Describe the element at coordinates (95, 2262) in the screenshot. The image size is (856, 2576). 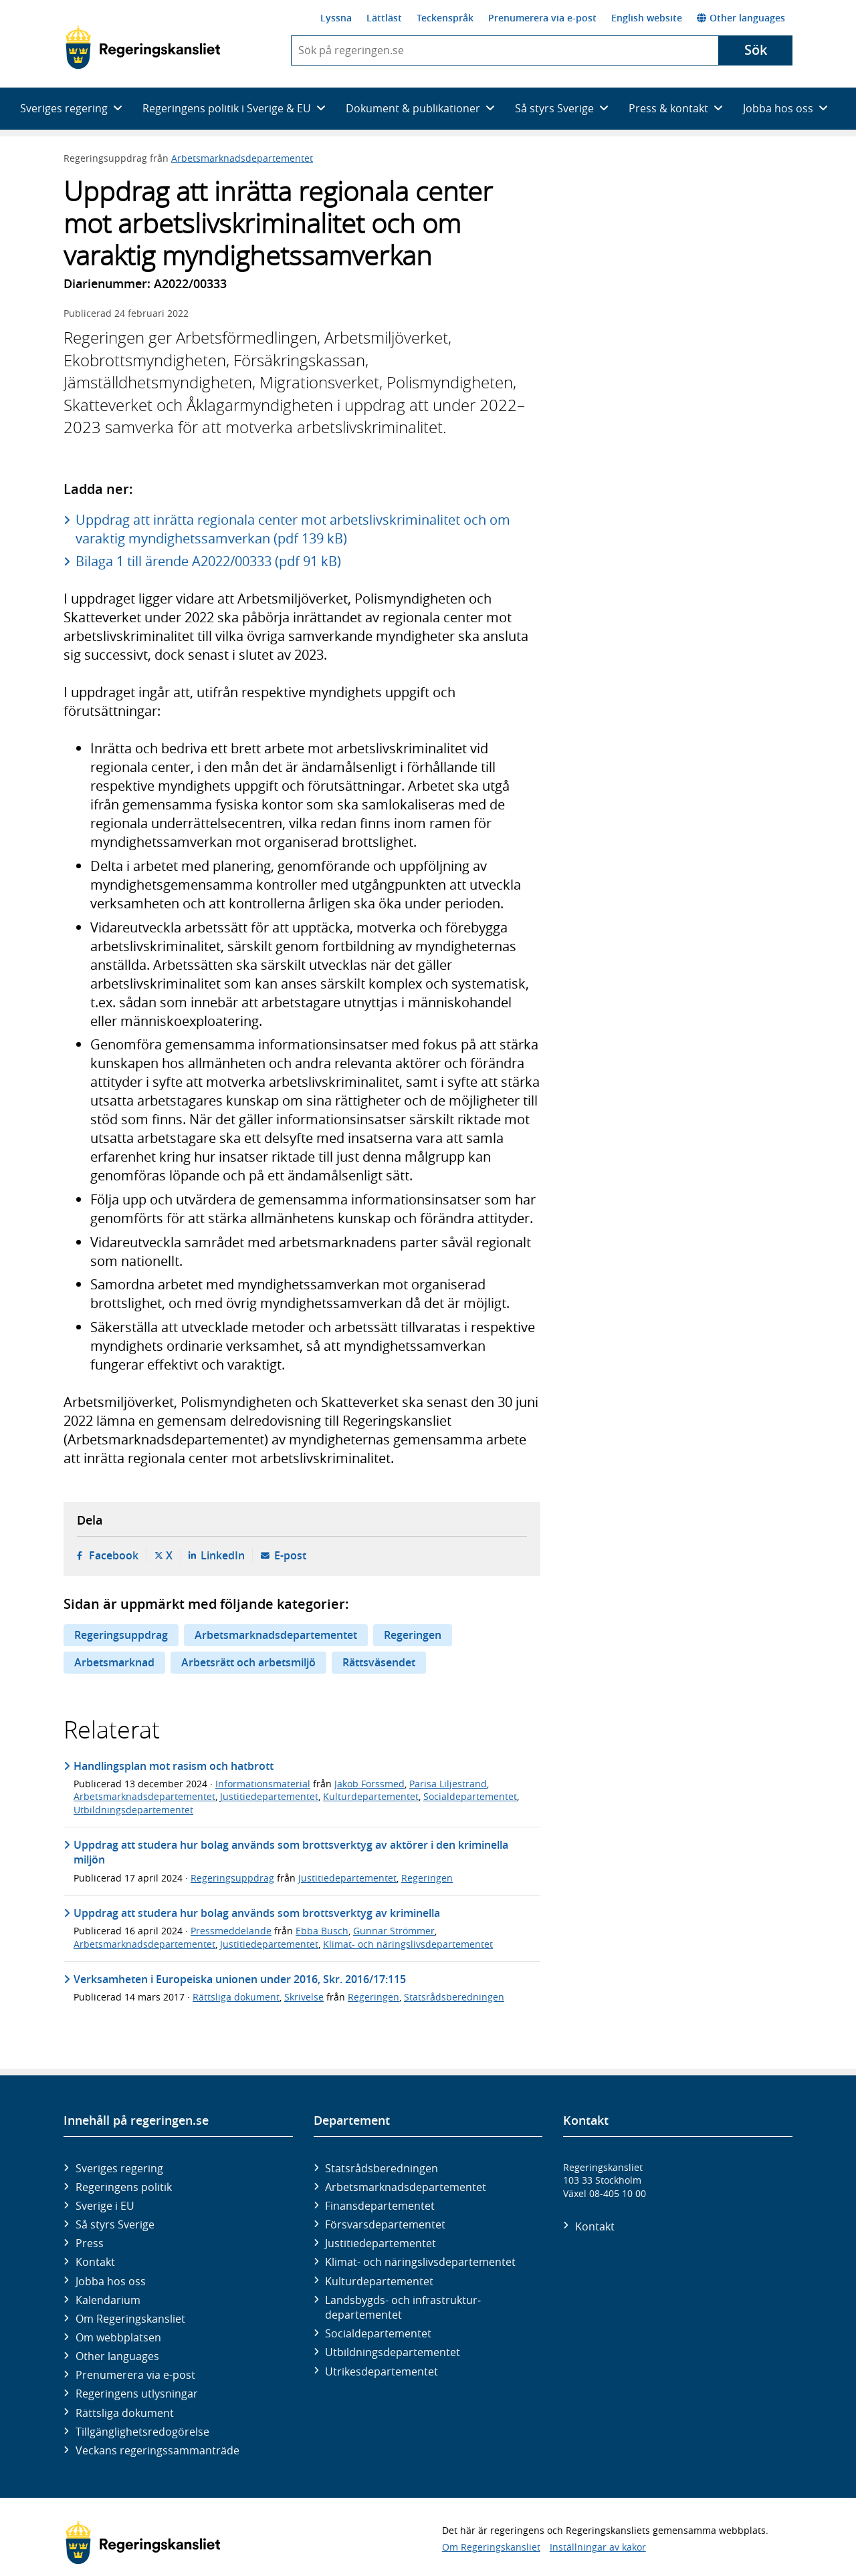
I see `Kontakt` at that location.